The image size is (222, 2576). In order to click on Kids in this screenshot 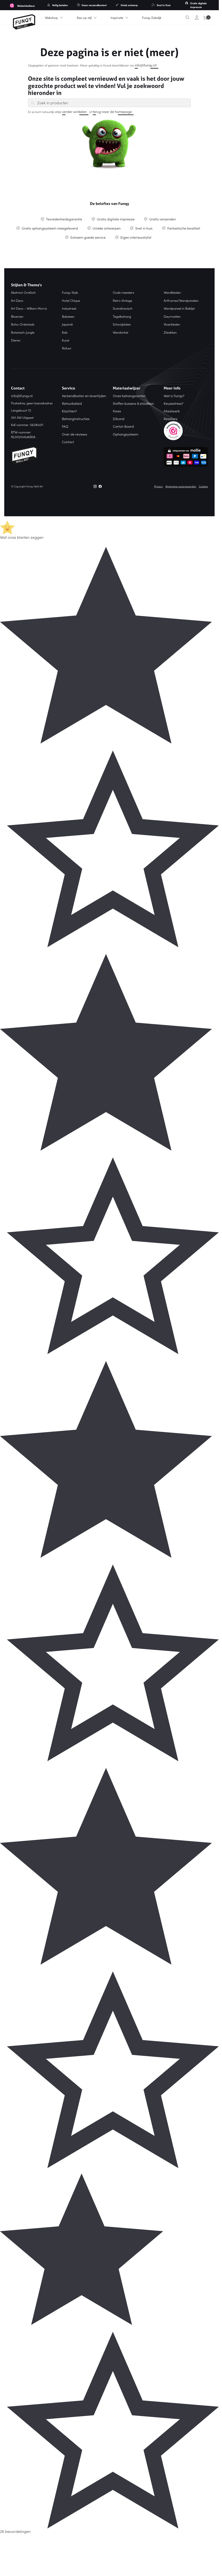, I will do `click(64, 332)`.